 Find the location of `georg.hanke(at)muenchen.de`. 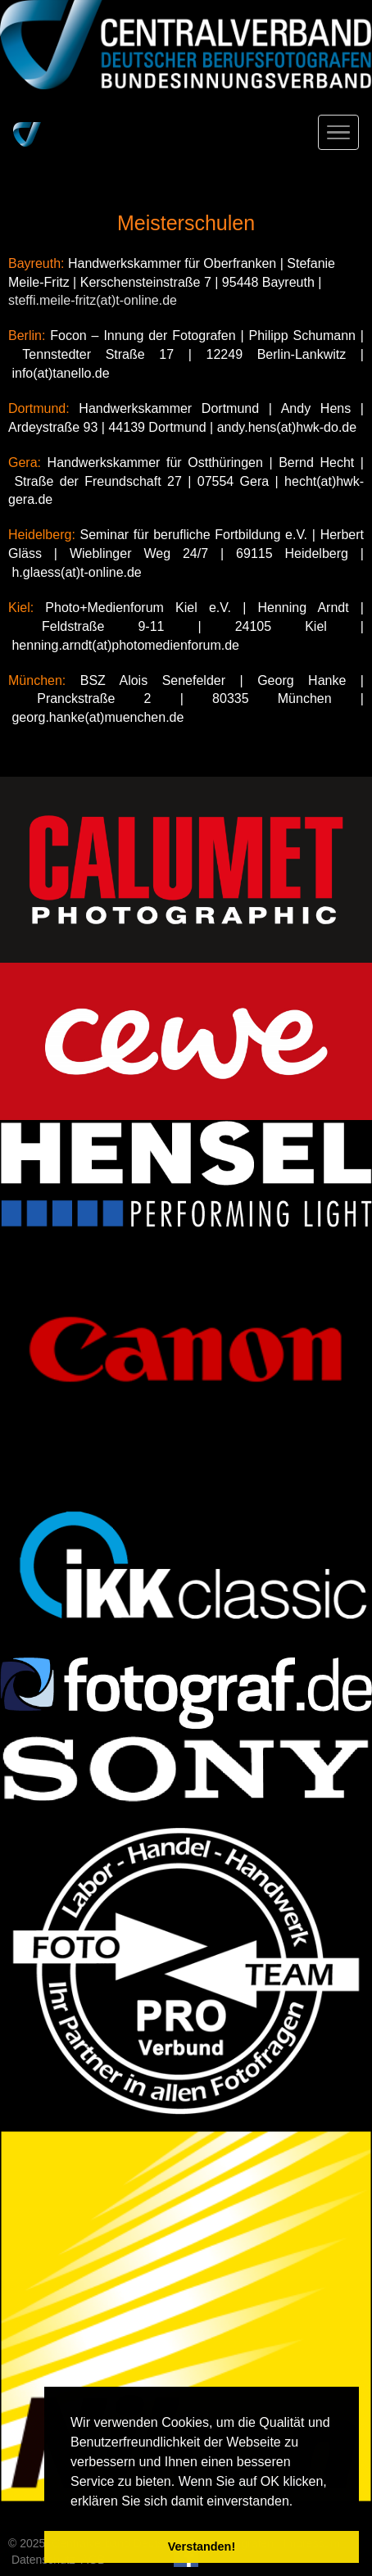

georg.hanke(at)muenchen.de is located at coordinates (97, 717).